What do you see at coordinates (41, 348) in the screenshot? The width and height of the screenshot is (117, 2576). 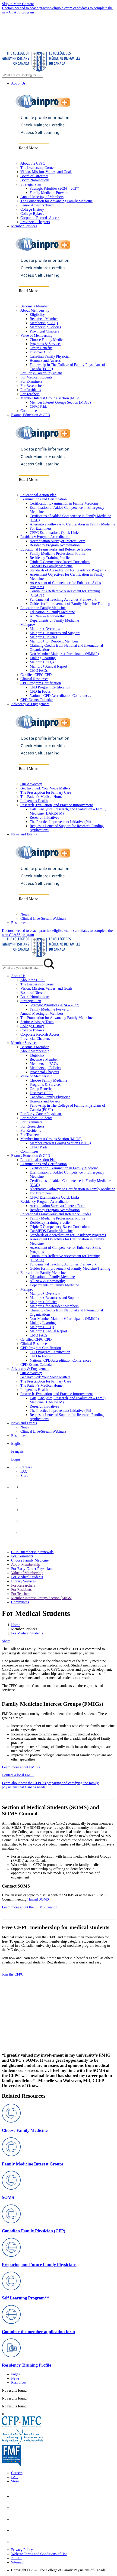 I see `Group Benefits` at bounding box center [41, 348].